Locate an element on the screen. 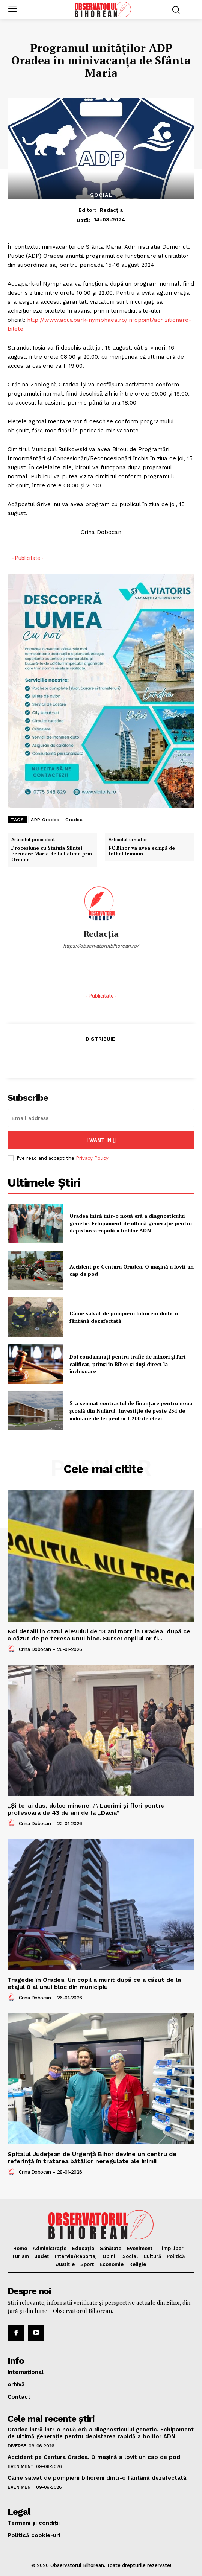 This screenshot has width=202, height=2576. Spitalul Județean de Urgență Bihor devine un centru de referință în tratarea bătăilor neregulate ale inimii is located at coordinates (92, 2157).